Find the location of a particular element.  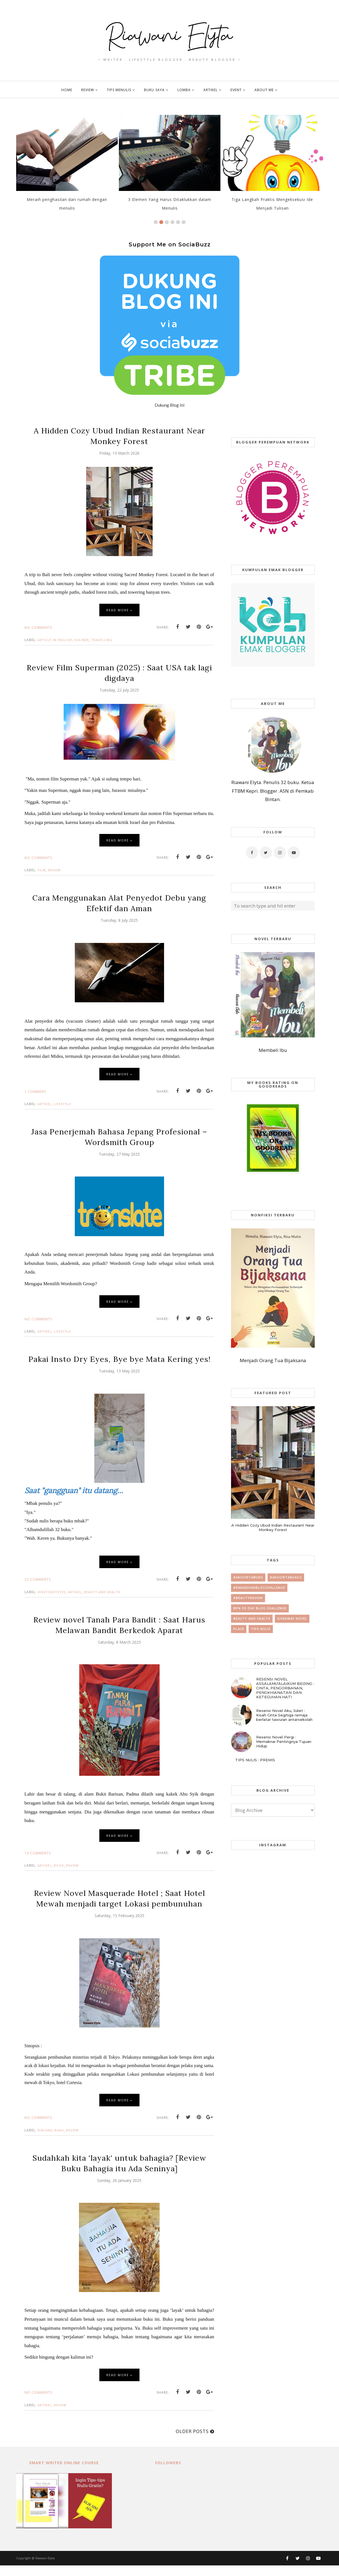

#AkuCintaBuku is located at coordinates (248, 1577).